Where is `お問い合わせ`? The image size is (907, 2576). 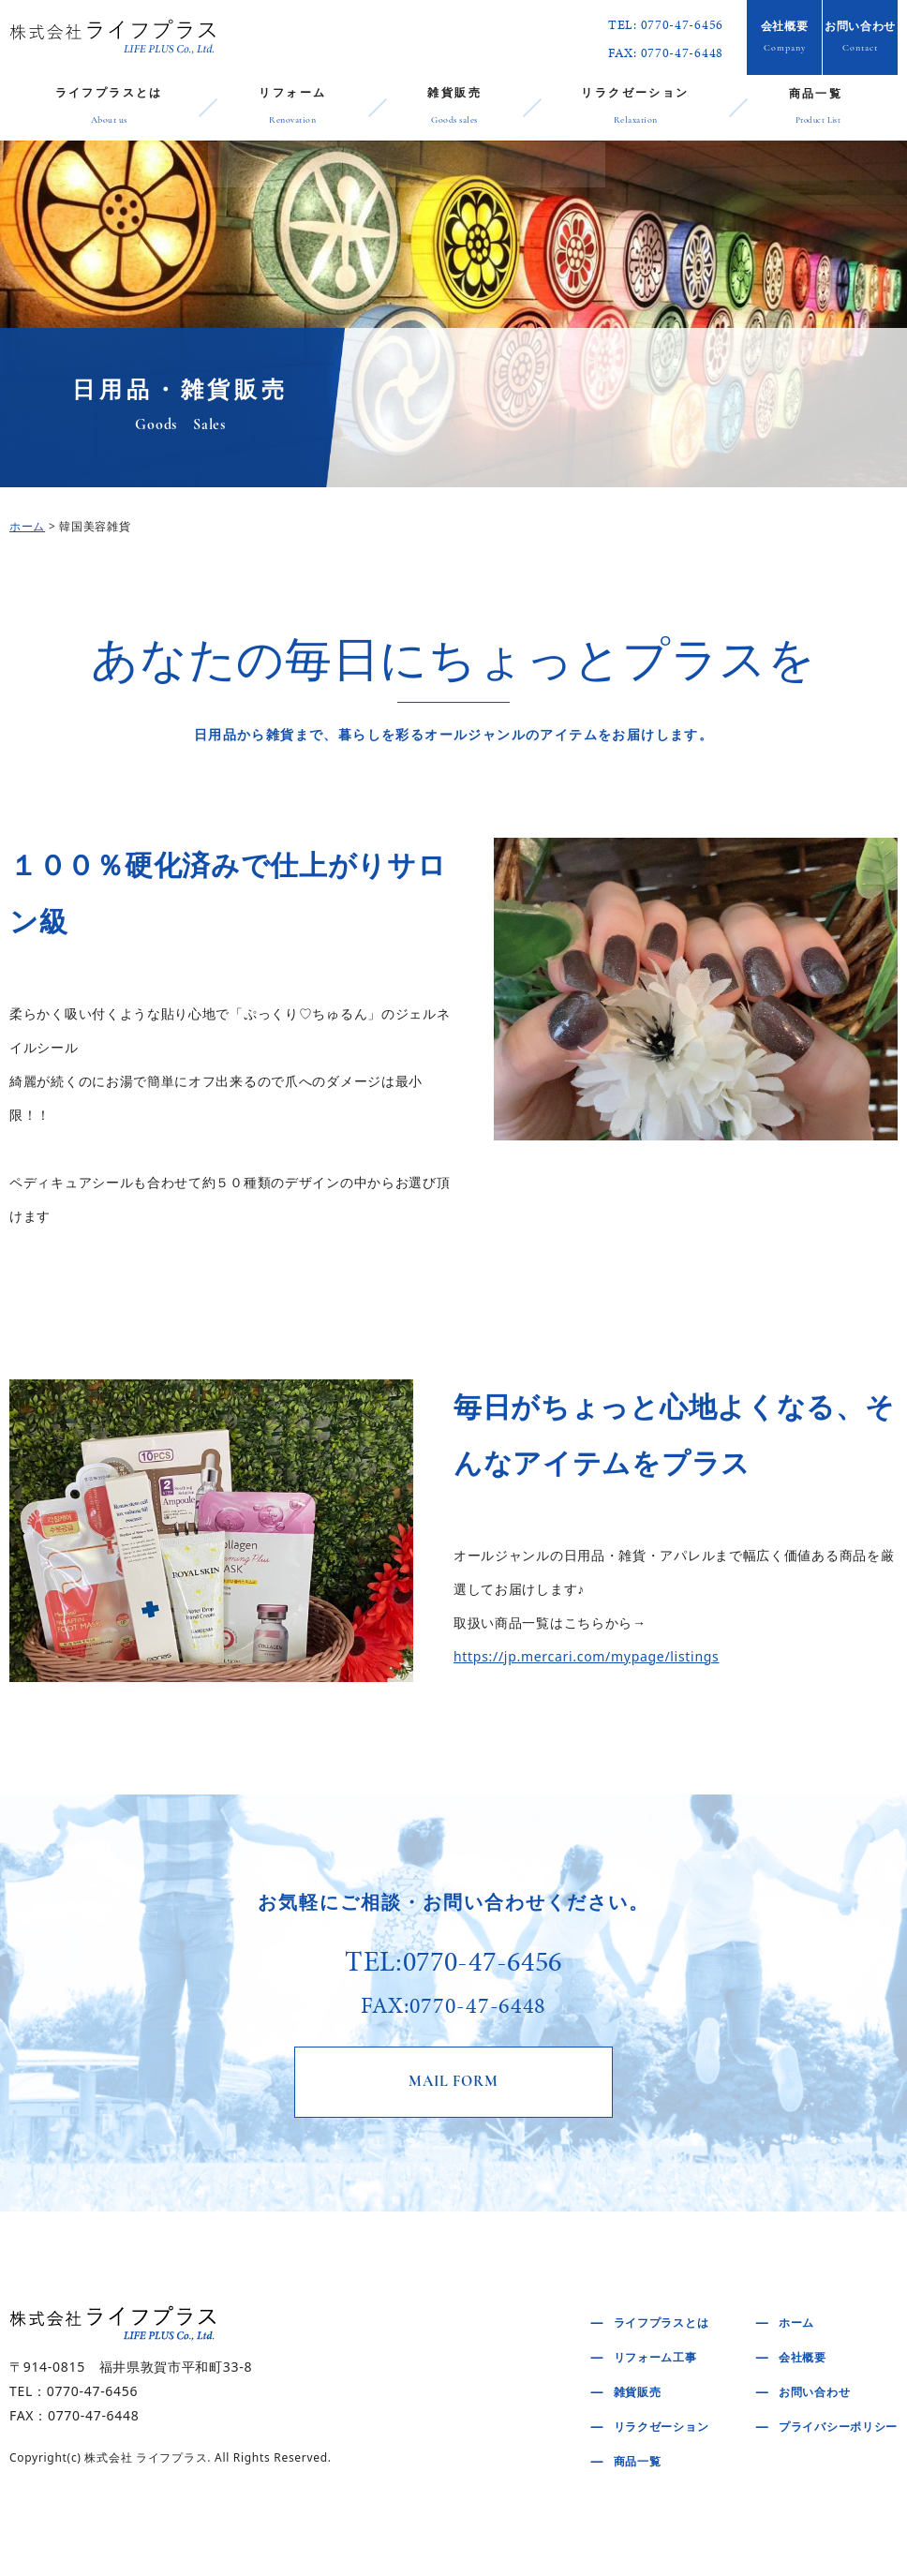 お問い合わせ is located at coordinates (860, 39).